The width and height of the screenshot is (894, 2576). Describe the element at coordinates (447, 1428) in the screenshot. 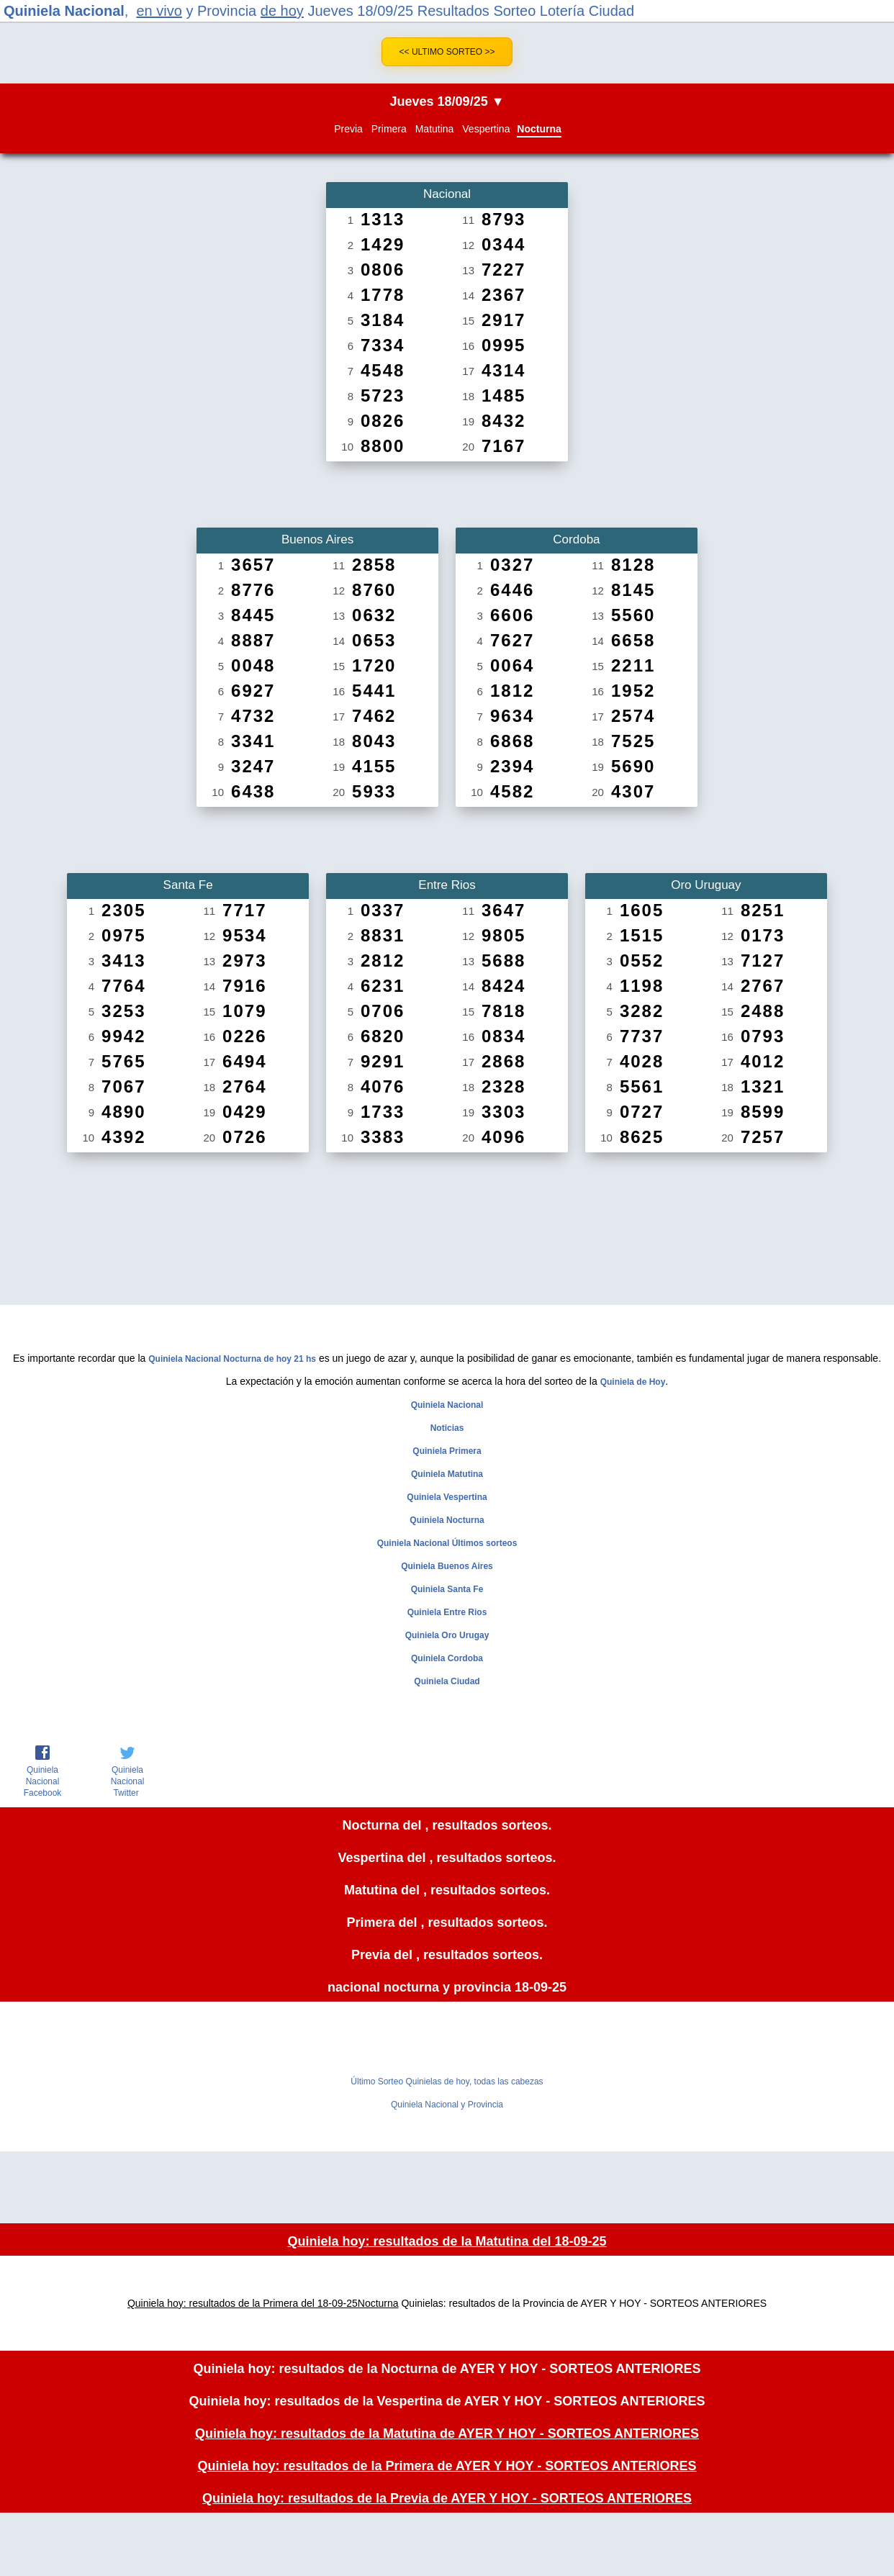

I see `Noticias` at that location.